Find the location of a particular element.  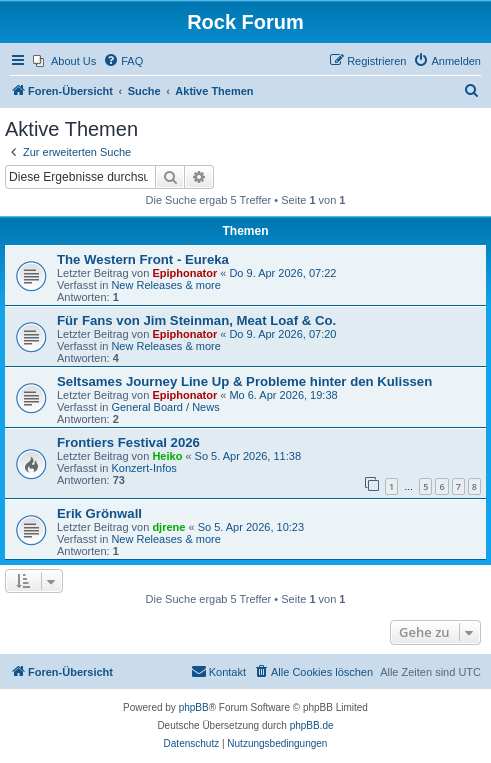

djrene is located at coordinates (168, 527).